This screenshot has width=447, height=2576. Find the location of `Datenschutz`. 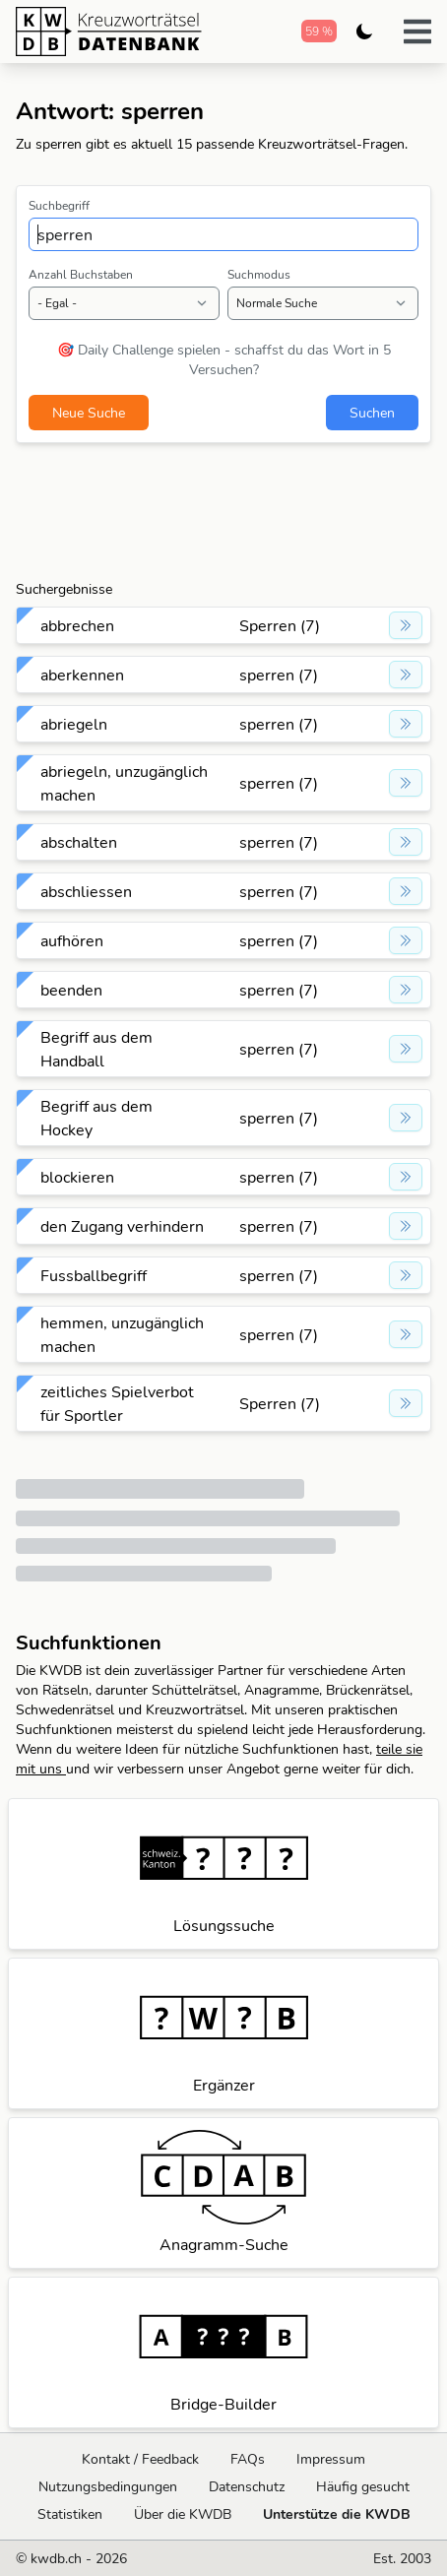

Datenschutz is located at coordinates (247, 2486).